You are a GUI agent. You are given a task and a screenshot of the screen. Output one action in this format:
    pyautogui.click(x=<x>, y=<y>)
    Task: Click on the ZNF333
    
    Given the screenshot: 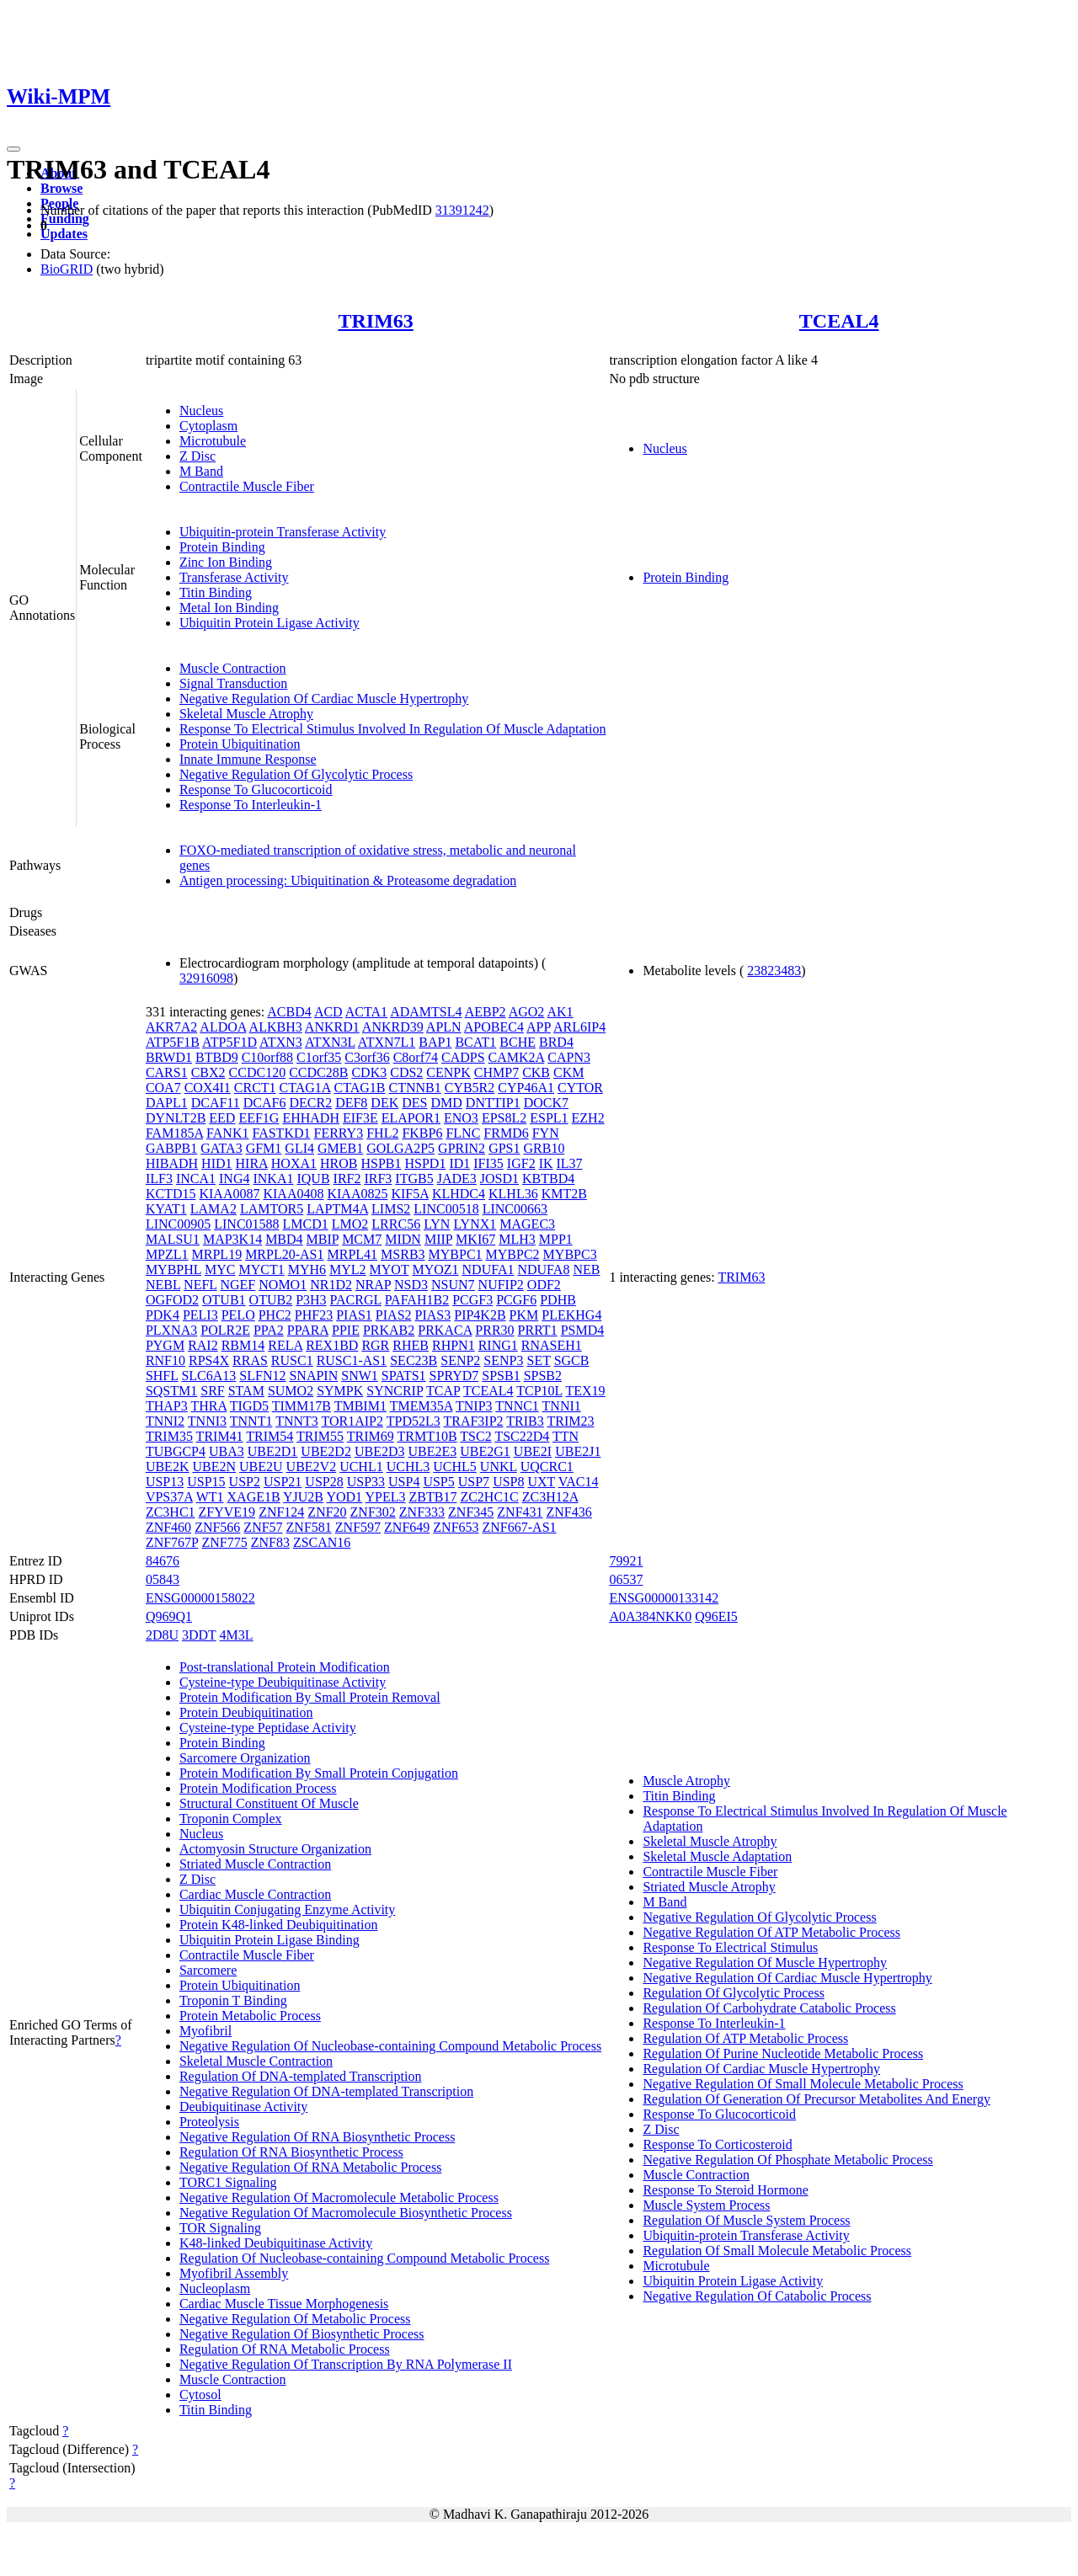 What is the action you would take?
    pyautogui.click(x=422, y=1512)
    